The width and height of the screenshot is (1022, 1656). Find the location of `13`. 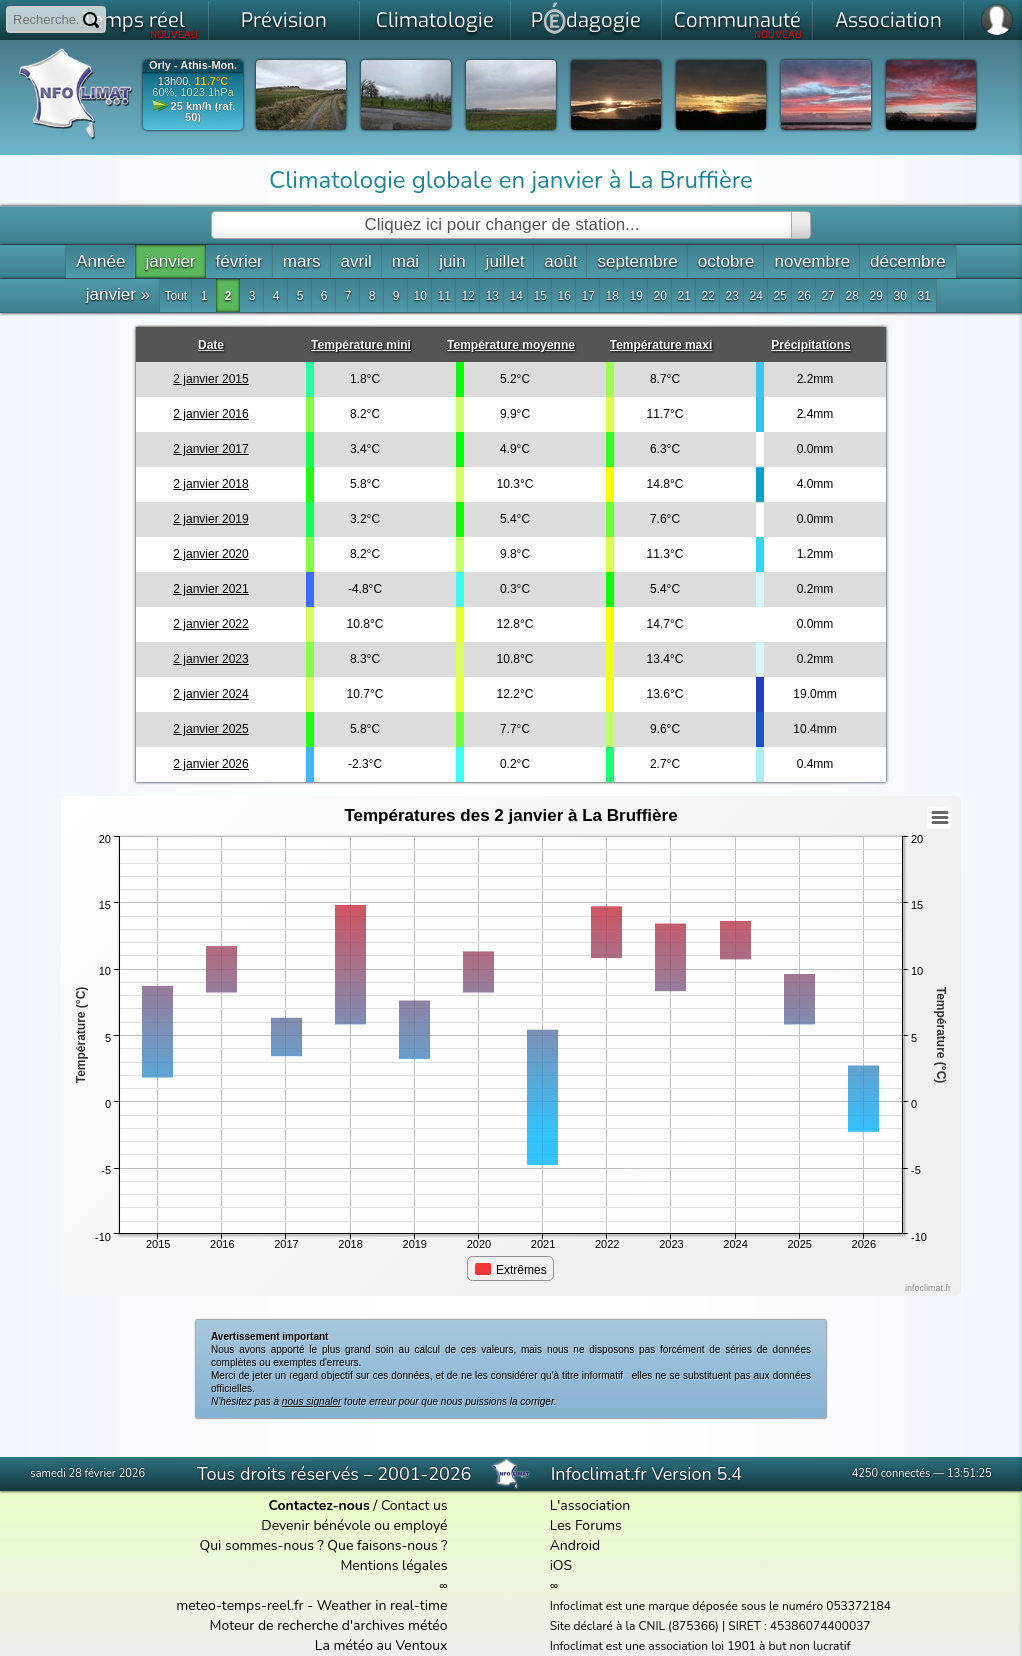

13 is located at coordinates (492, 296).